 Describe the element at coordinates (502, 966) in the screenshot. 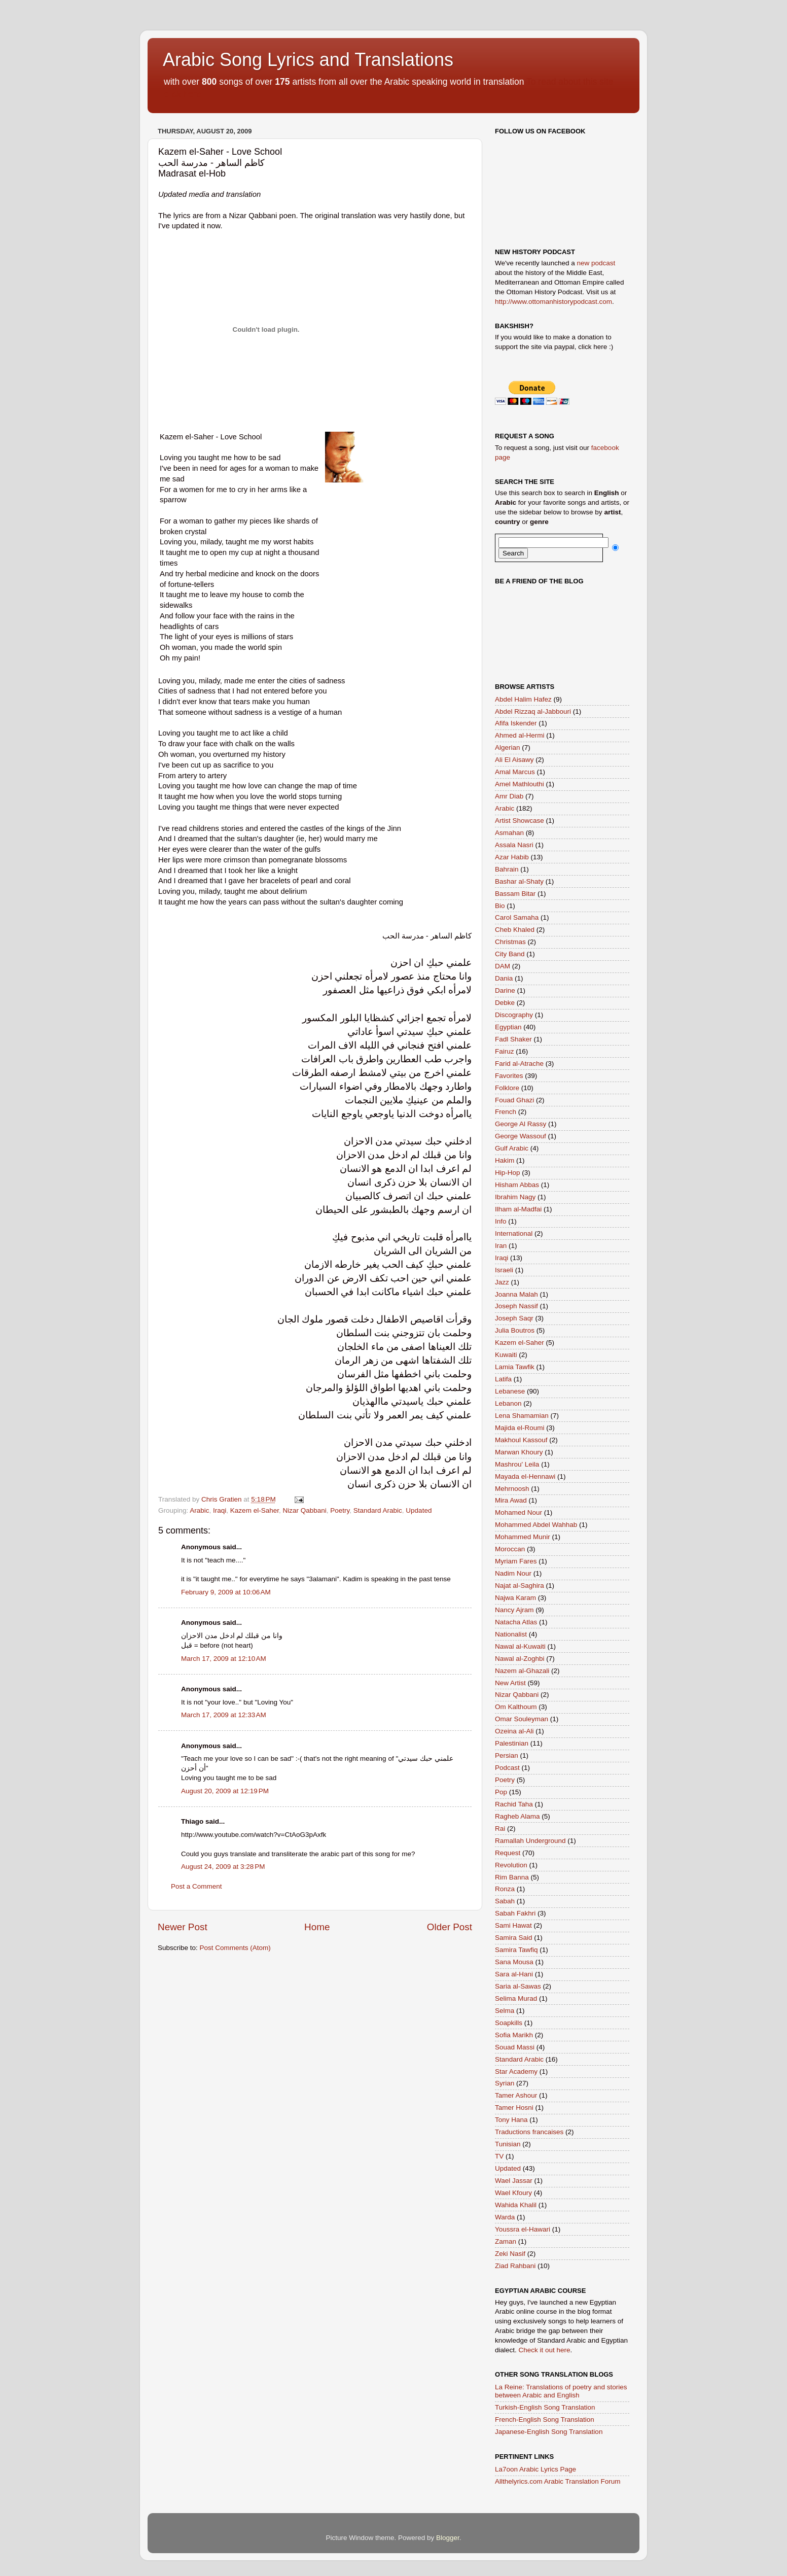

I see `DAM` at that location.